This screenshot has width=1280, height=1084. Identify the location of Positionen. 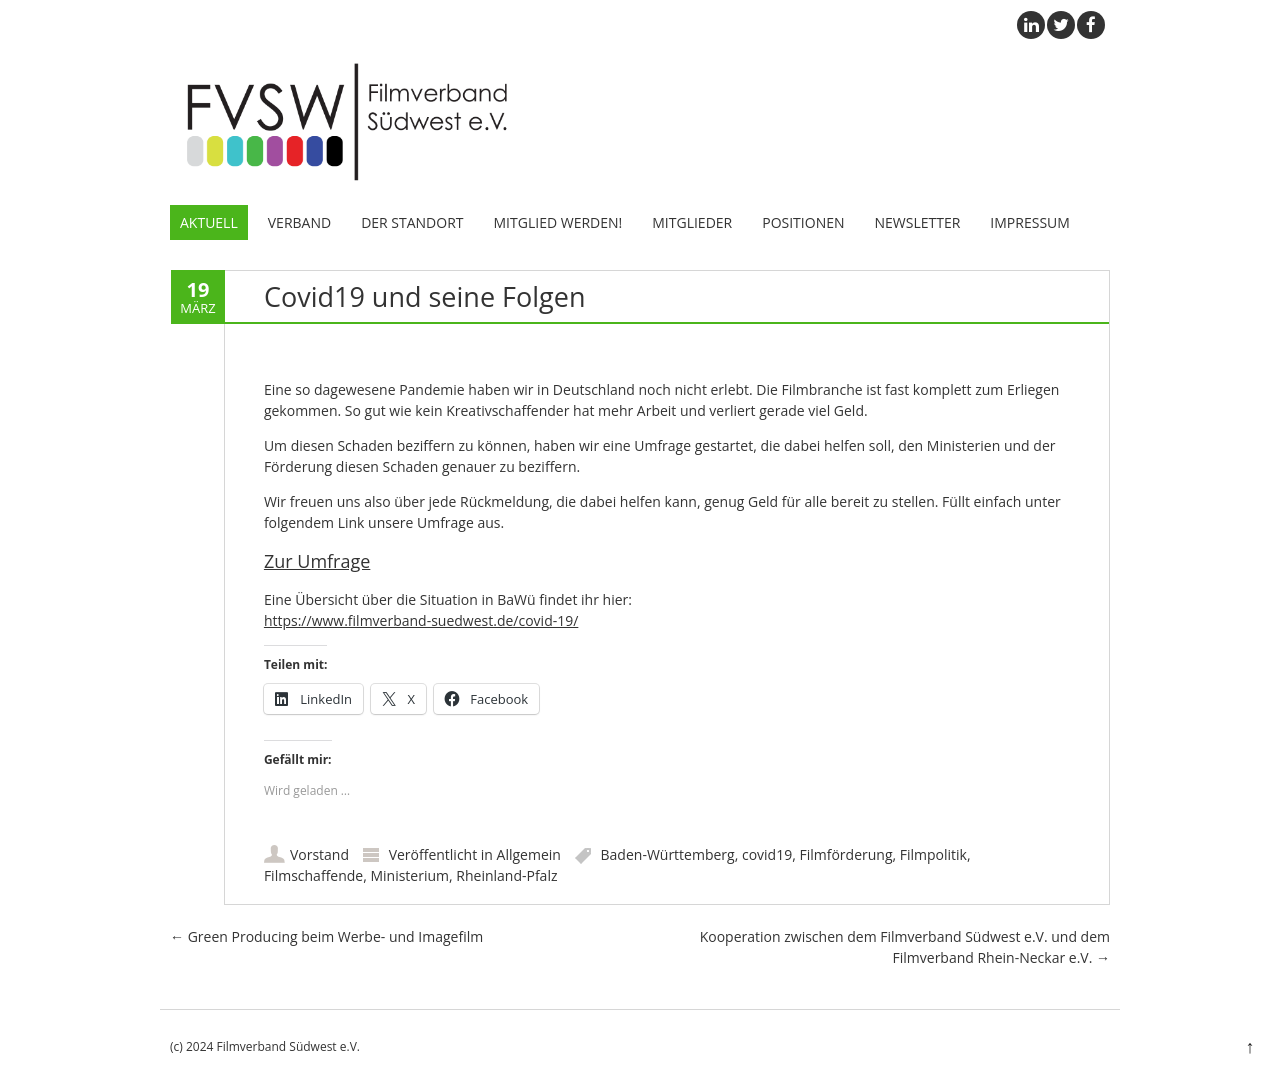
(803, 222).